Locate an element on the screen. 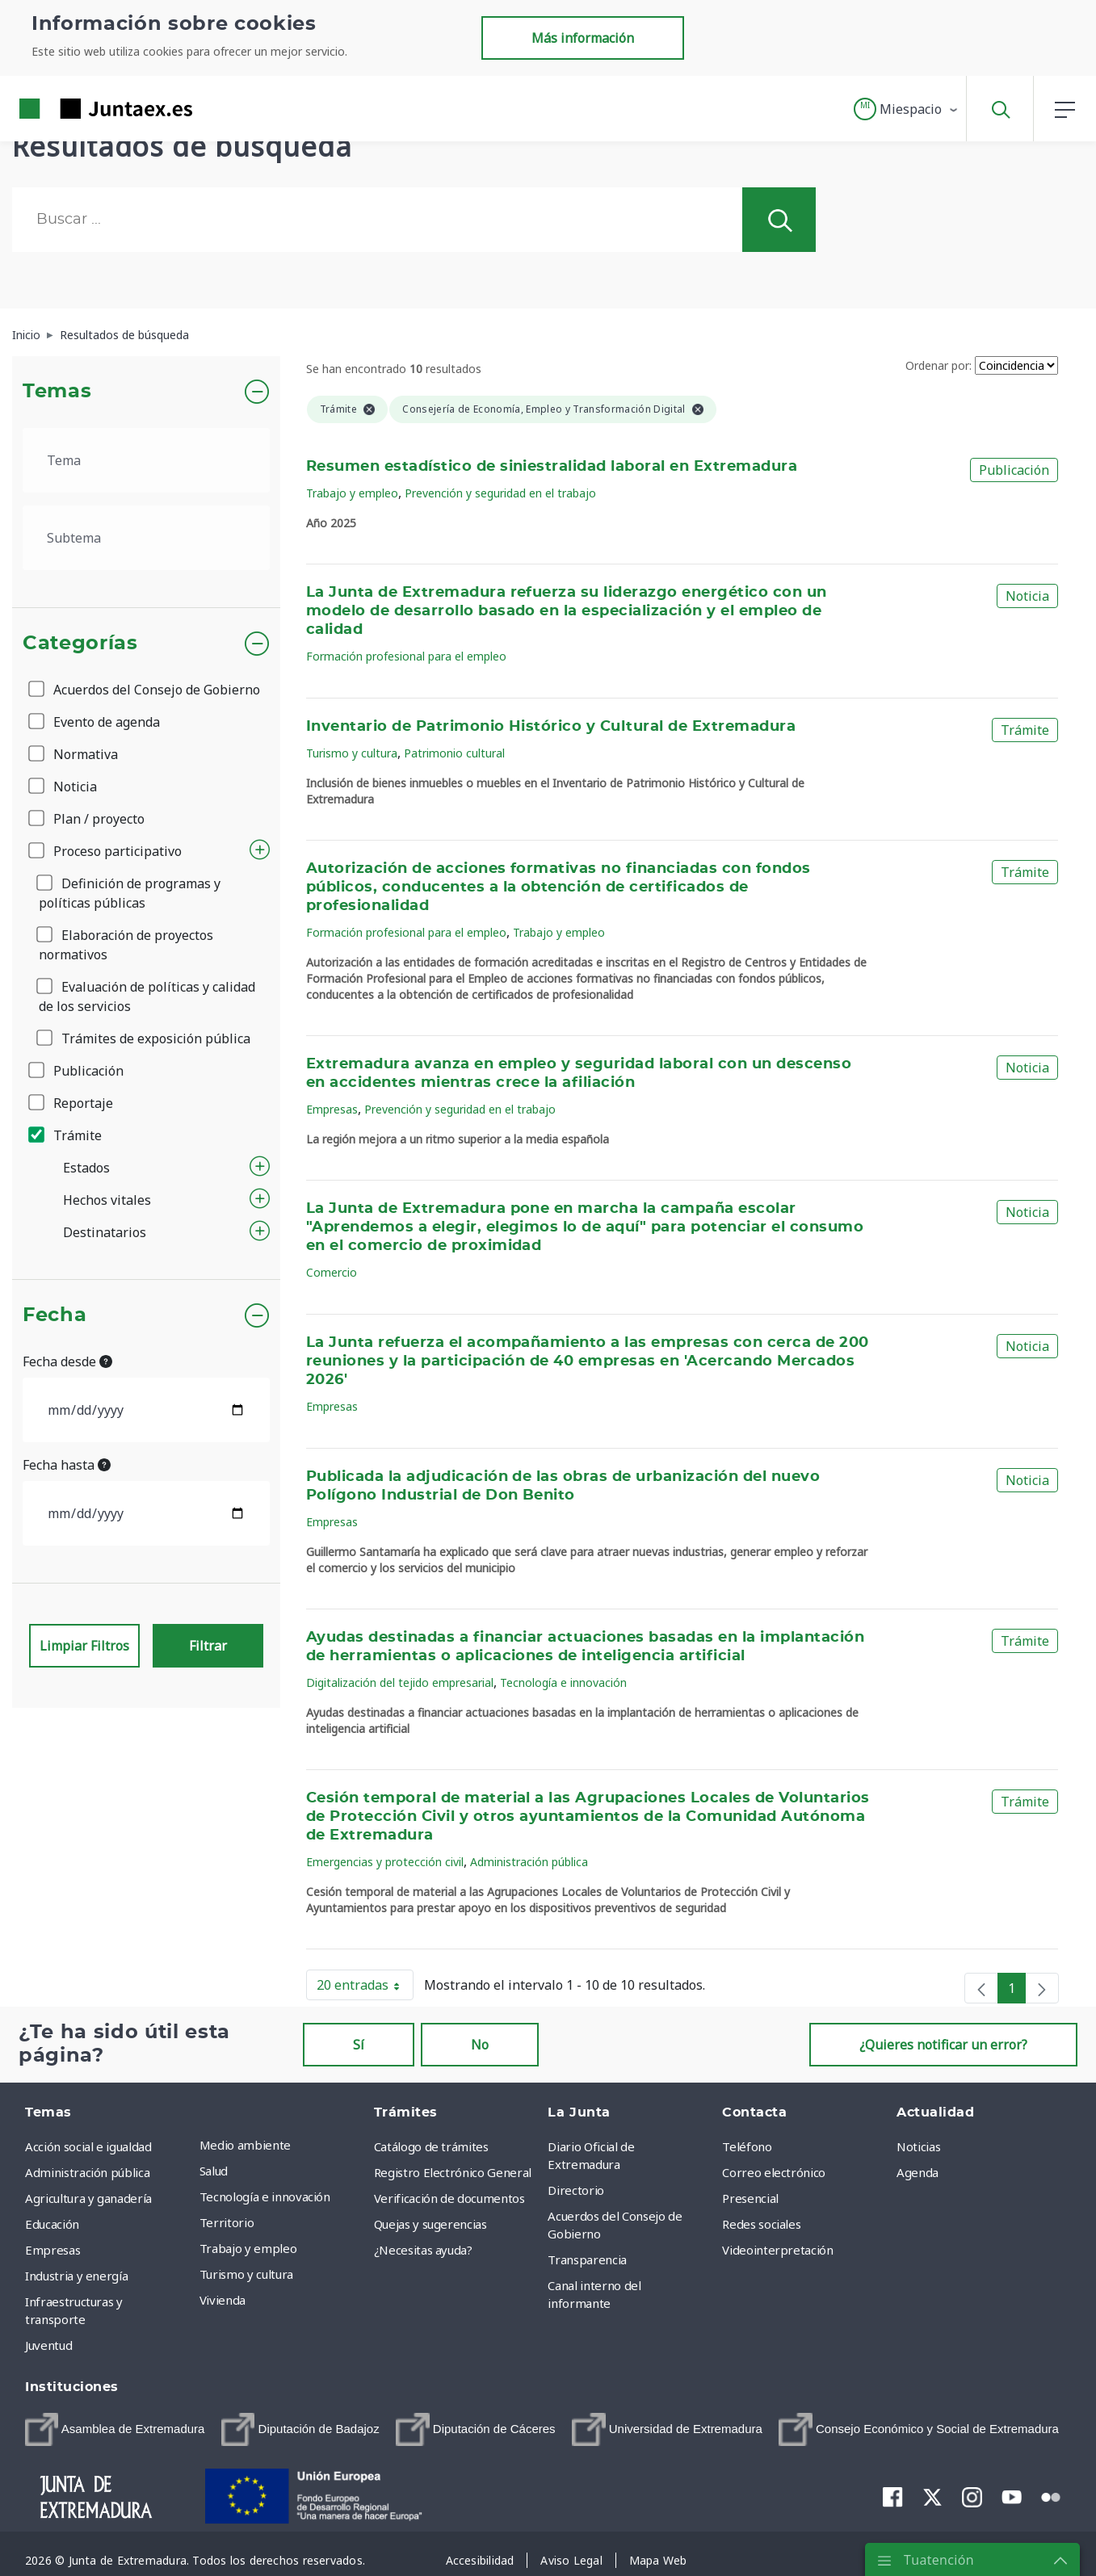 The image size is (1096, 2576). Inventario de Patrimonio Histórico y Cultural de Extremadura is located at coordinates (551, 727).